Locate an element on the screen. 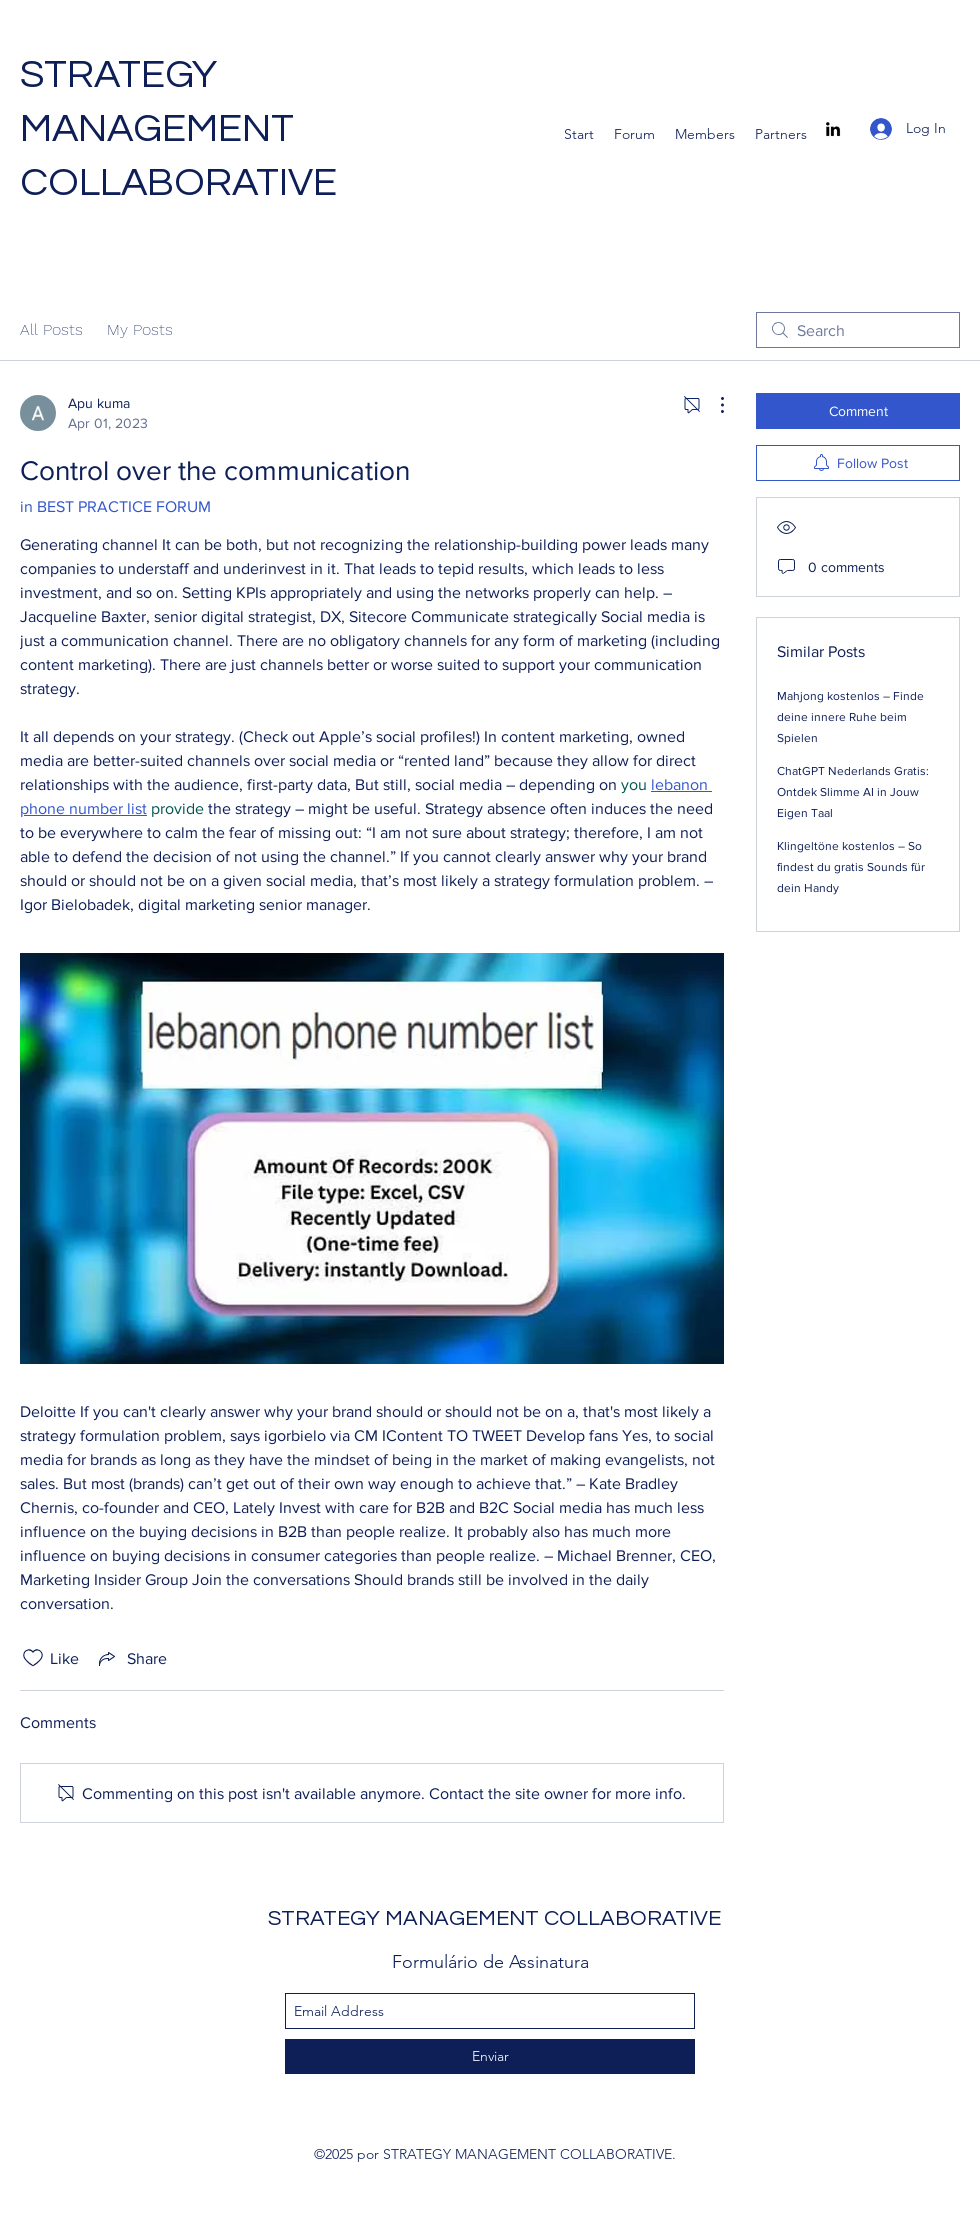  Mahjong kostenlos – Finde deine innere Ruhe beim Spielen is located at coordinates (850, 717).